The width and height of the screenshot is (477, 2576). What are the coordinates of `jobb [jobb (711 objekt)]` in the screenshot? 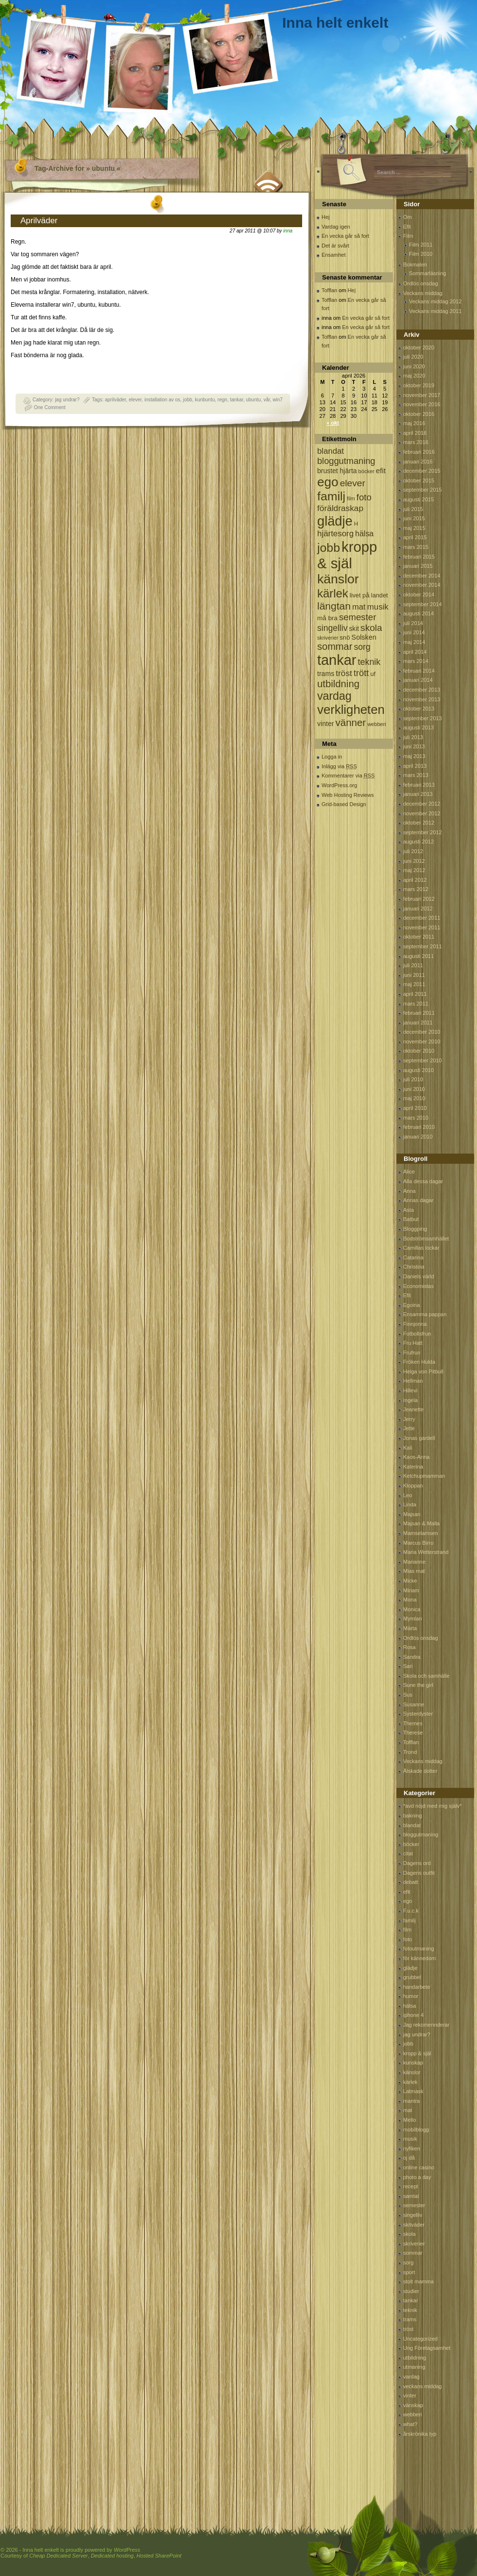 It's located at (328, 547).